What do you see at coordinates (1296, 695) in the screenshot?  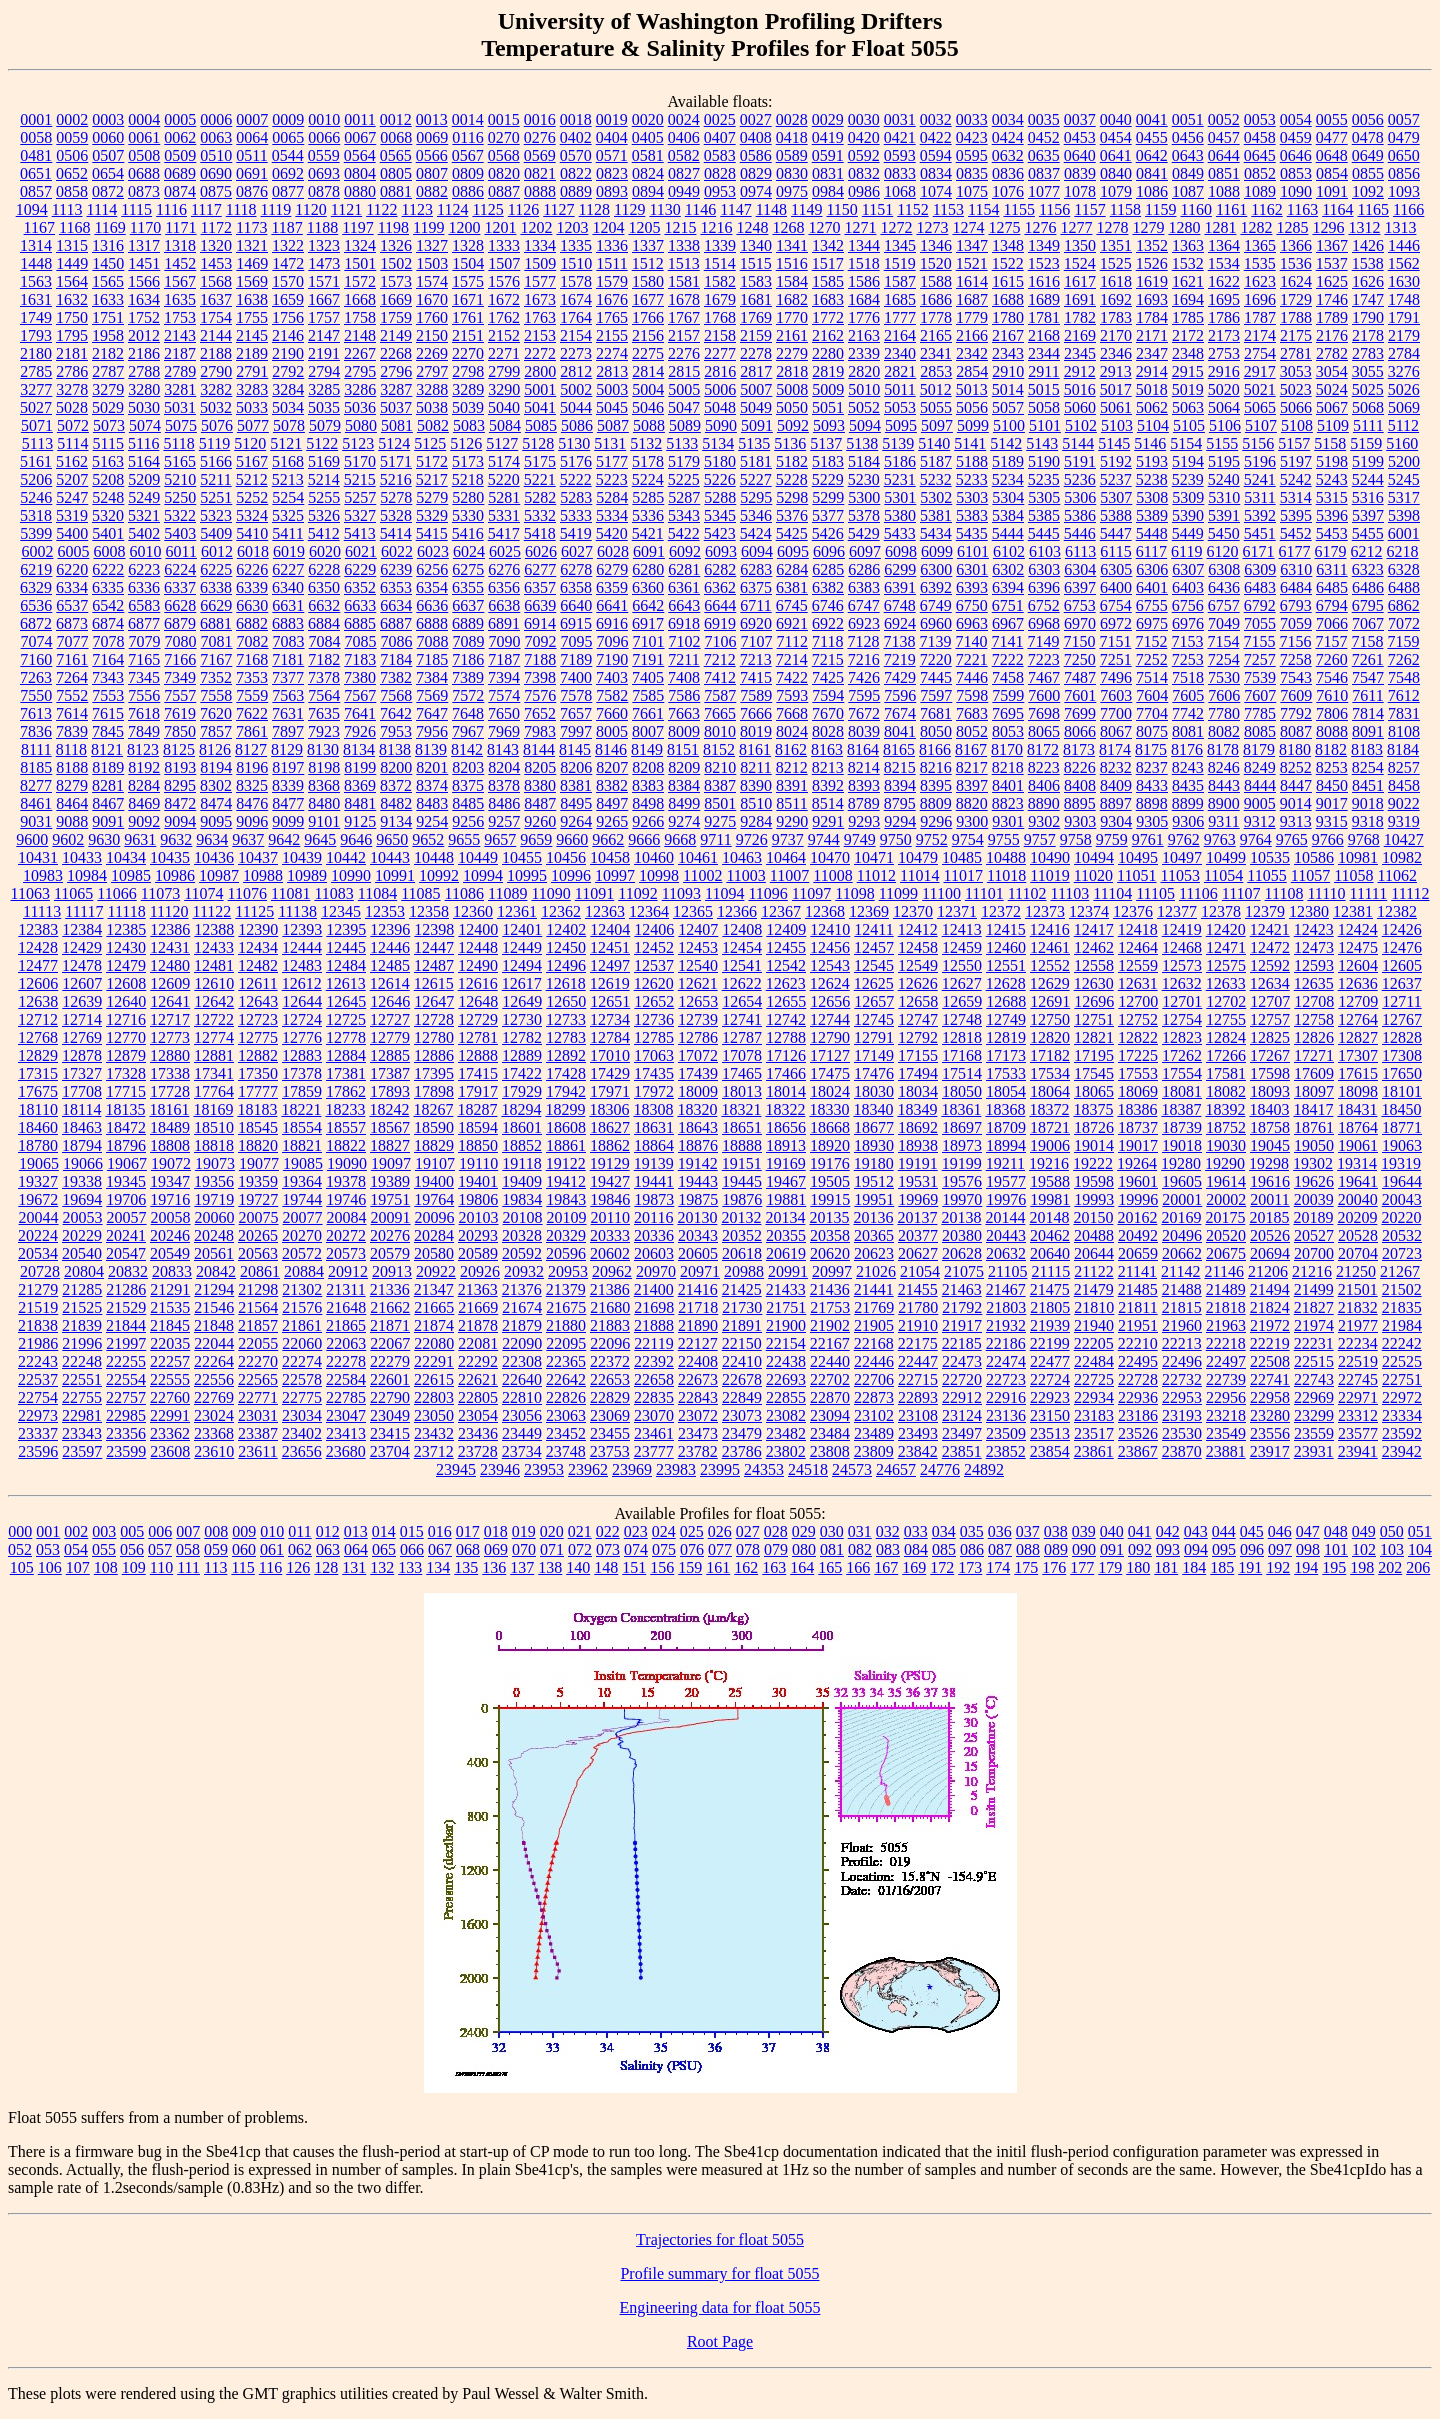 I see `7609` at bounding box center [1296, 695].